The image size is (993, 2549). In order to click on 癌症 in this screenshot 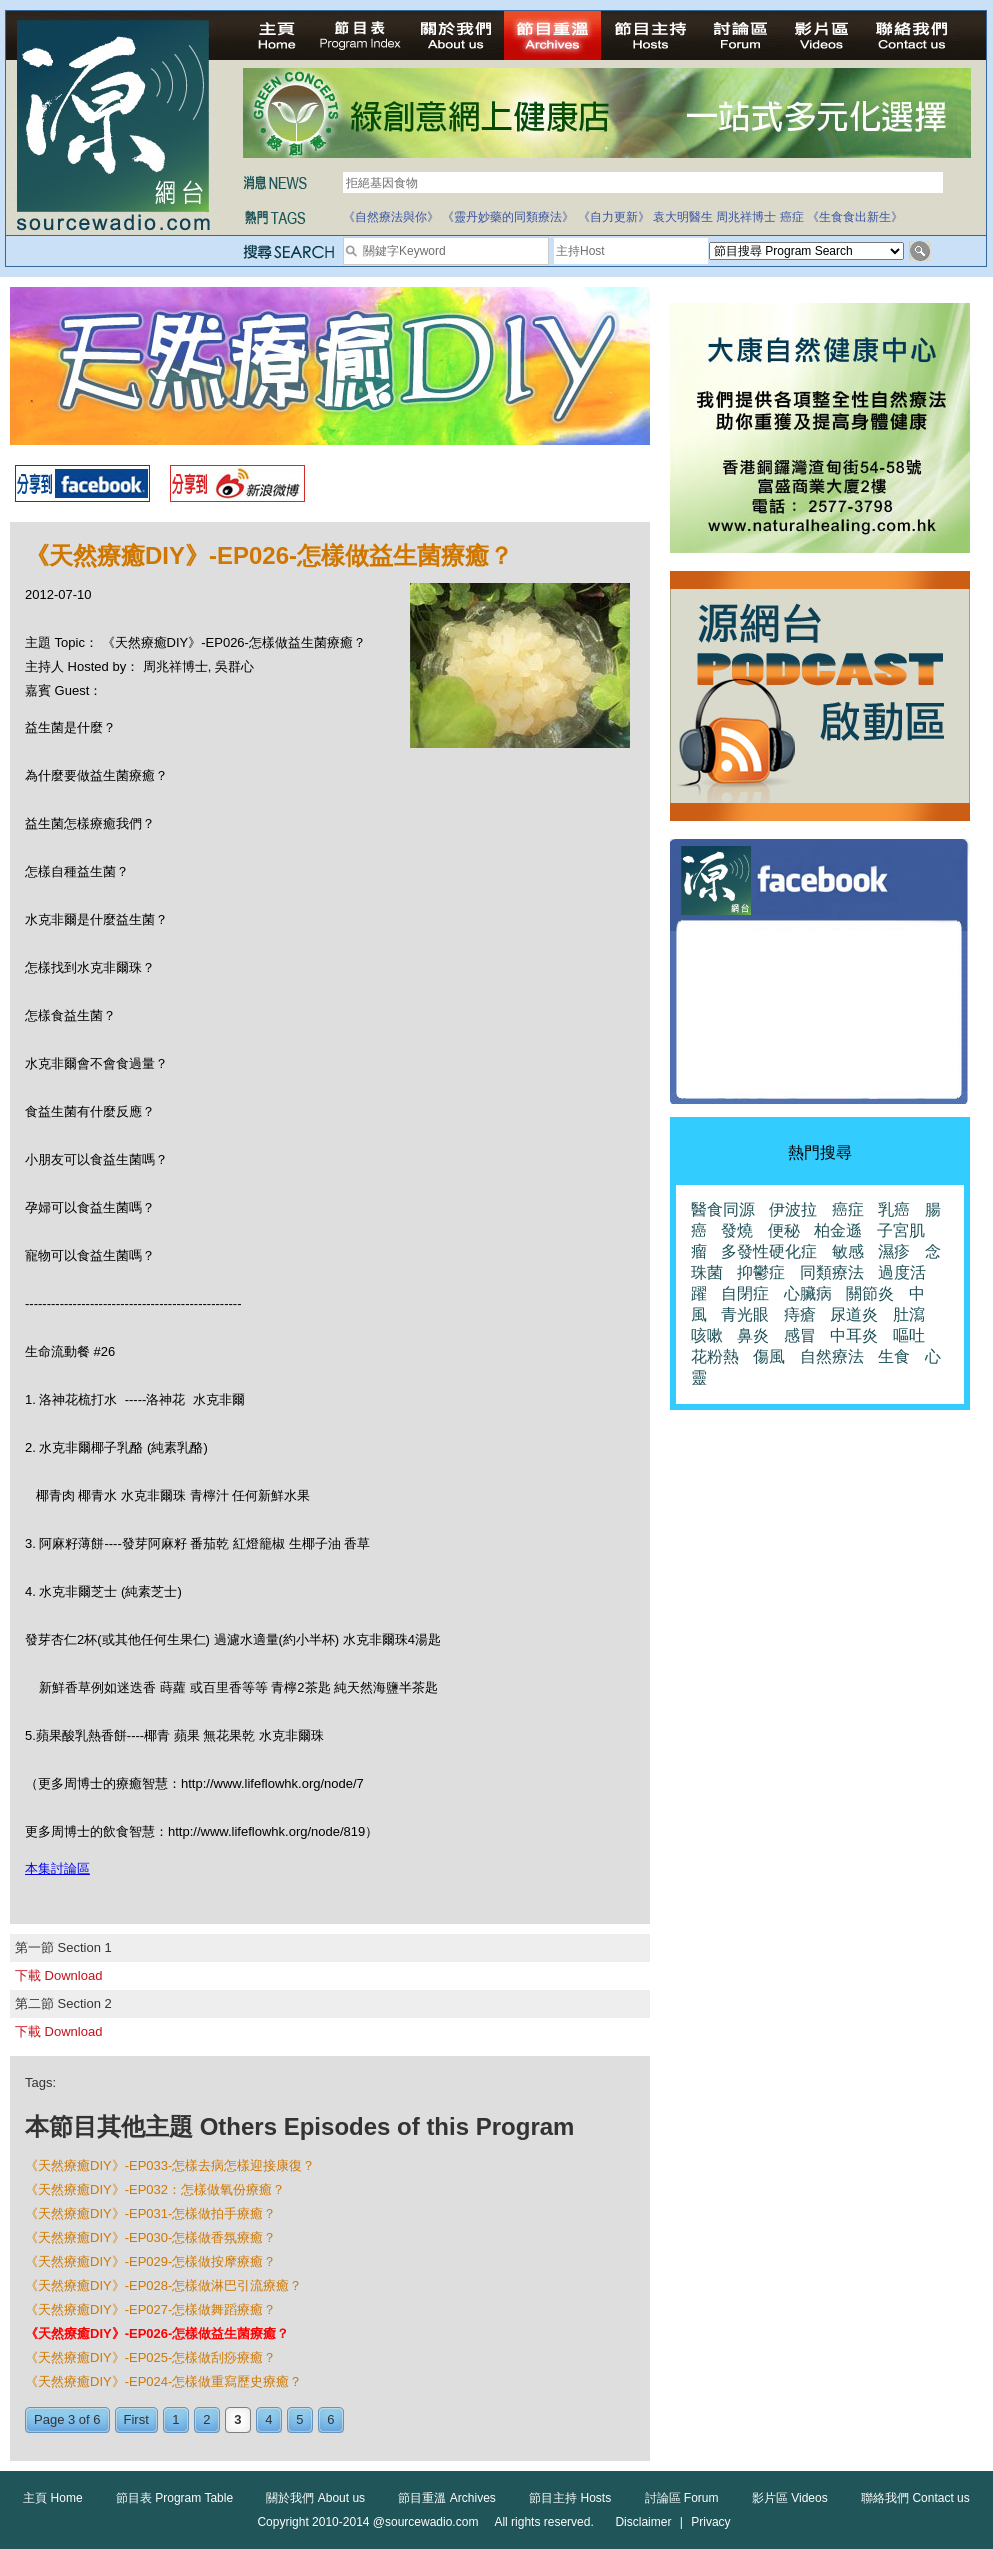, I will do `click(792, 217)`.